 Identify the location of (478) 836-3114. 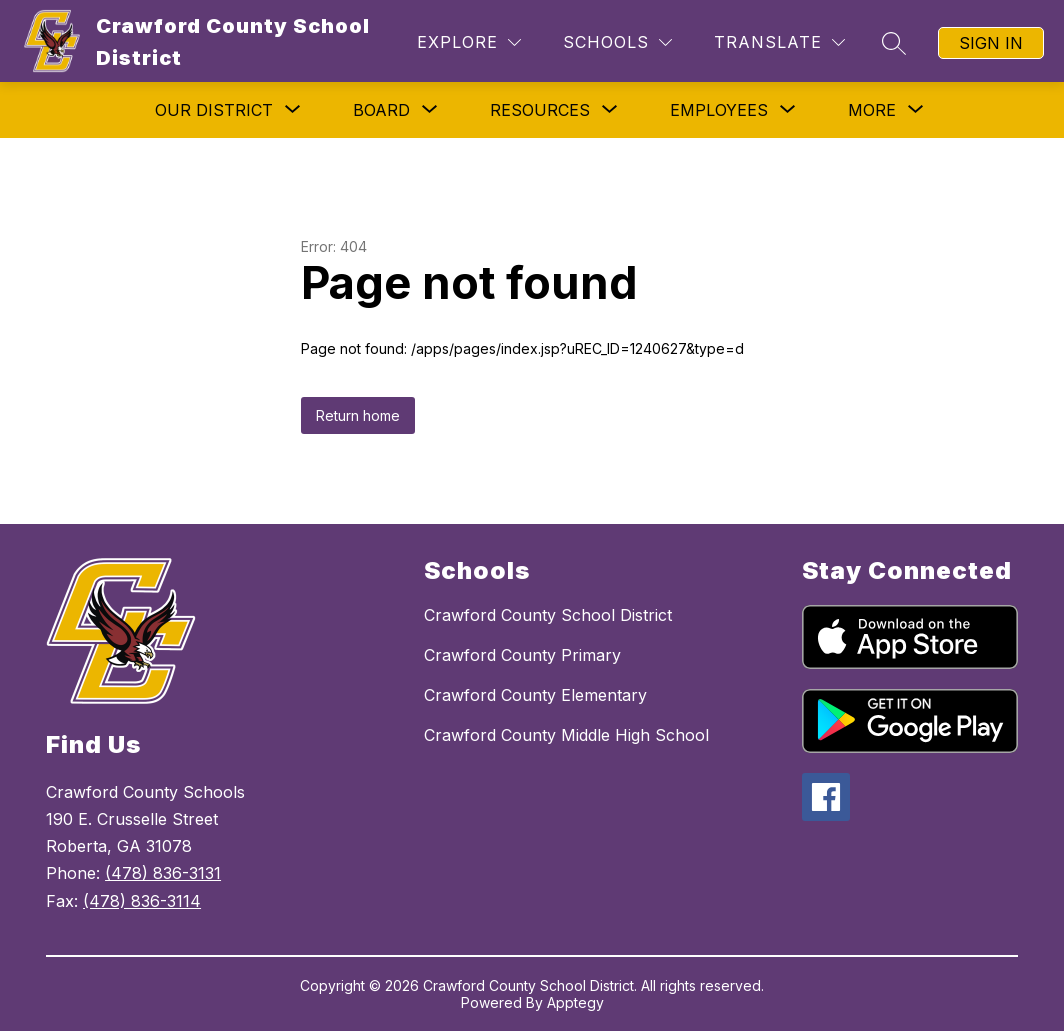
(142, 901).